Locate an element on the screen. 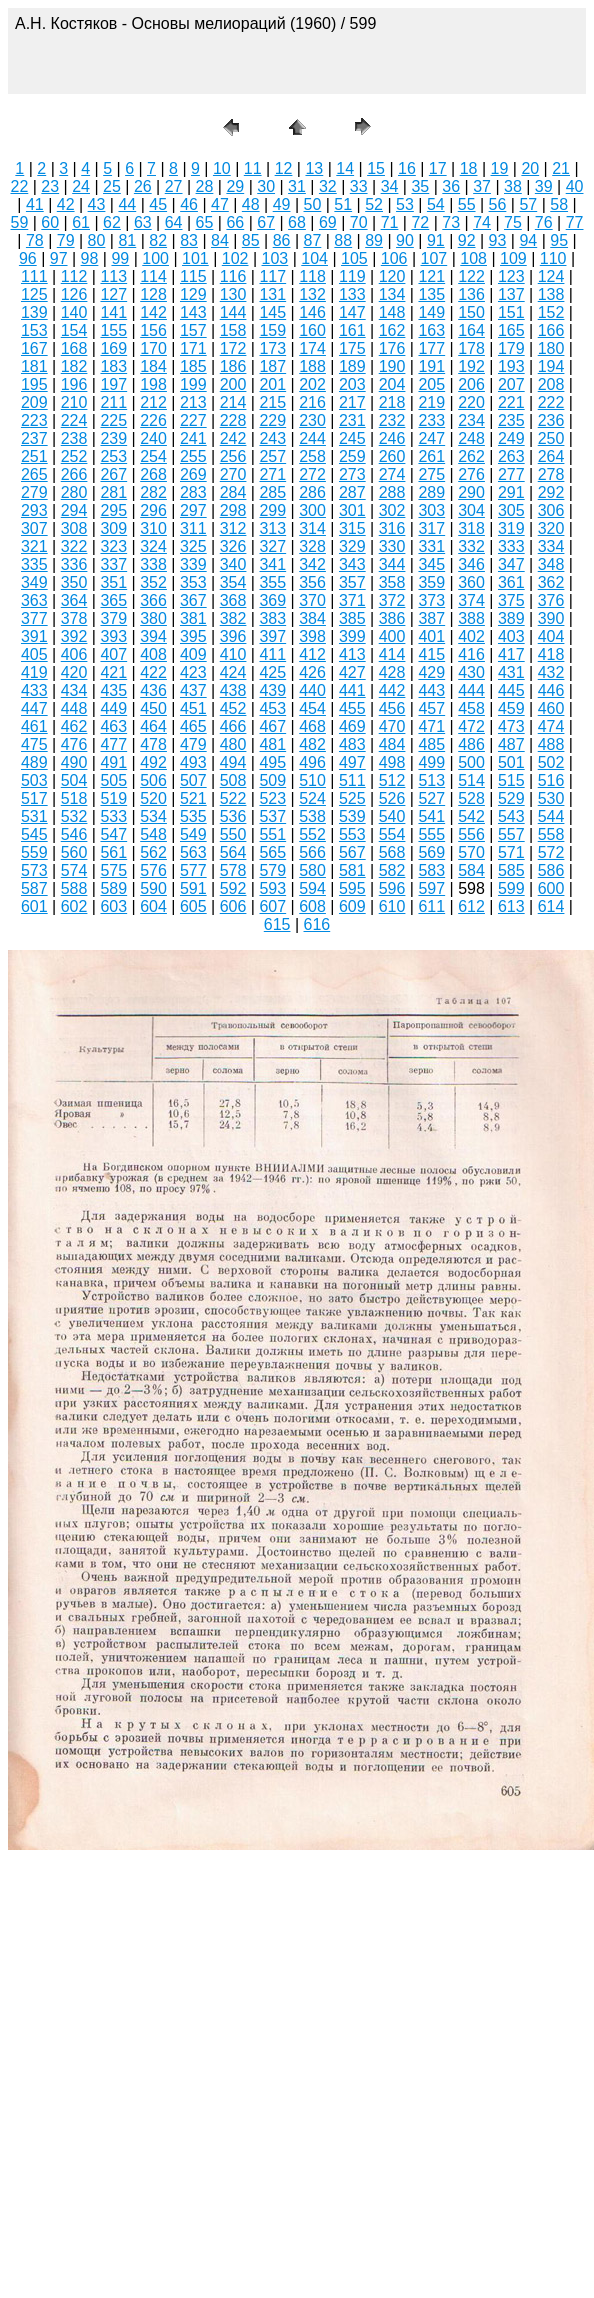  587 is located at coordinates (34, 888).